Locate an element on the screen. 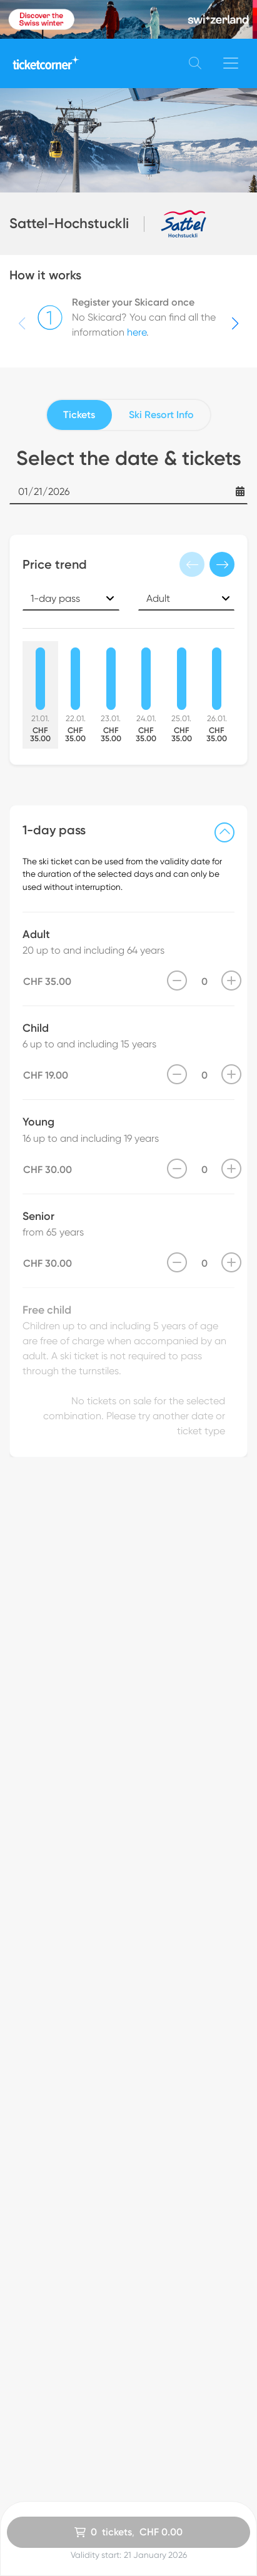 The image size is (257, 2576). GTC is located at coordinates (139, 2304).